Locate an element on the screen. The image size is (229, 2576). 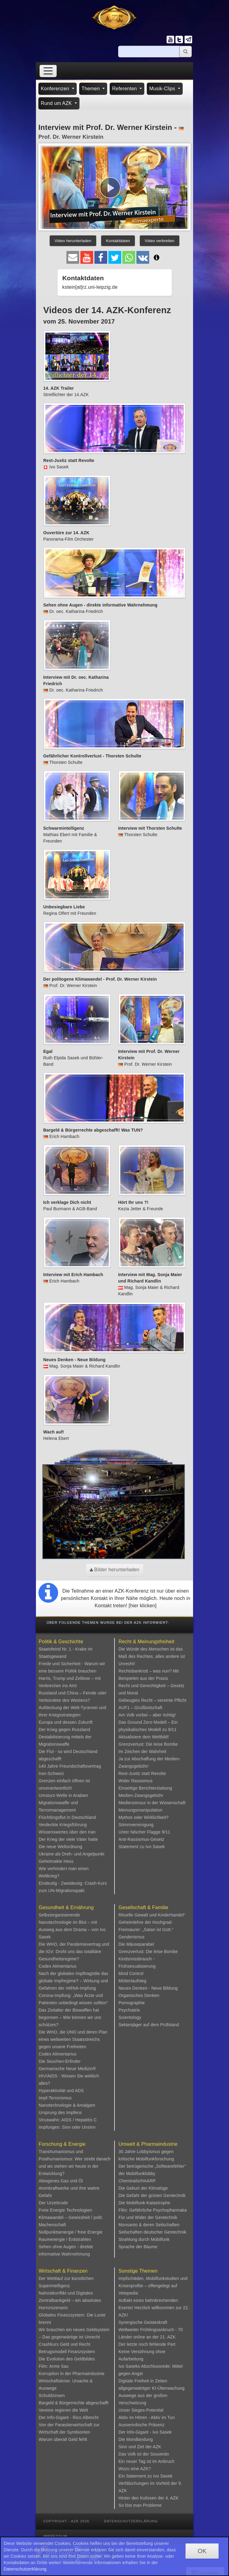
Seilschaften deutscher Gentechnik is located at coordinates (152, 2232).